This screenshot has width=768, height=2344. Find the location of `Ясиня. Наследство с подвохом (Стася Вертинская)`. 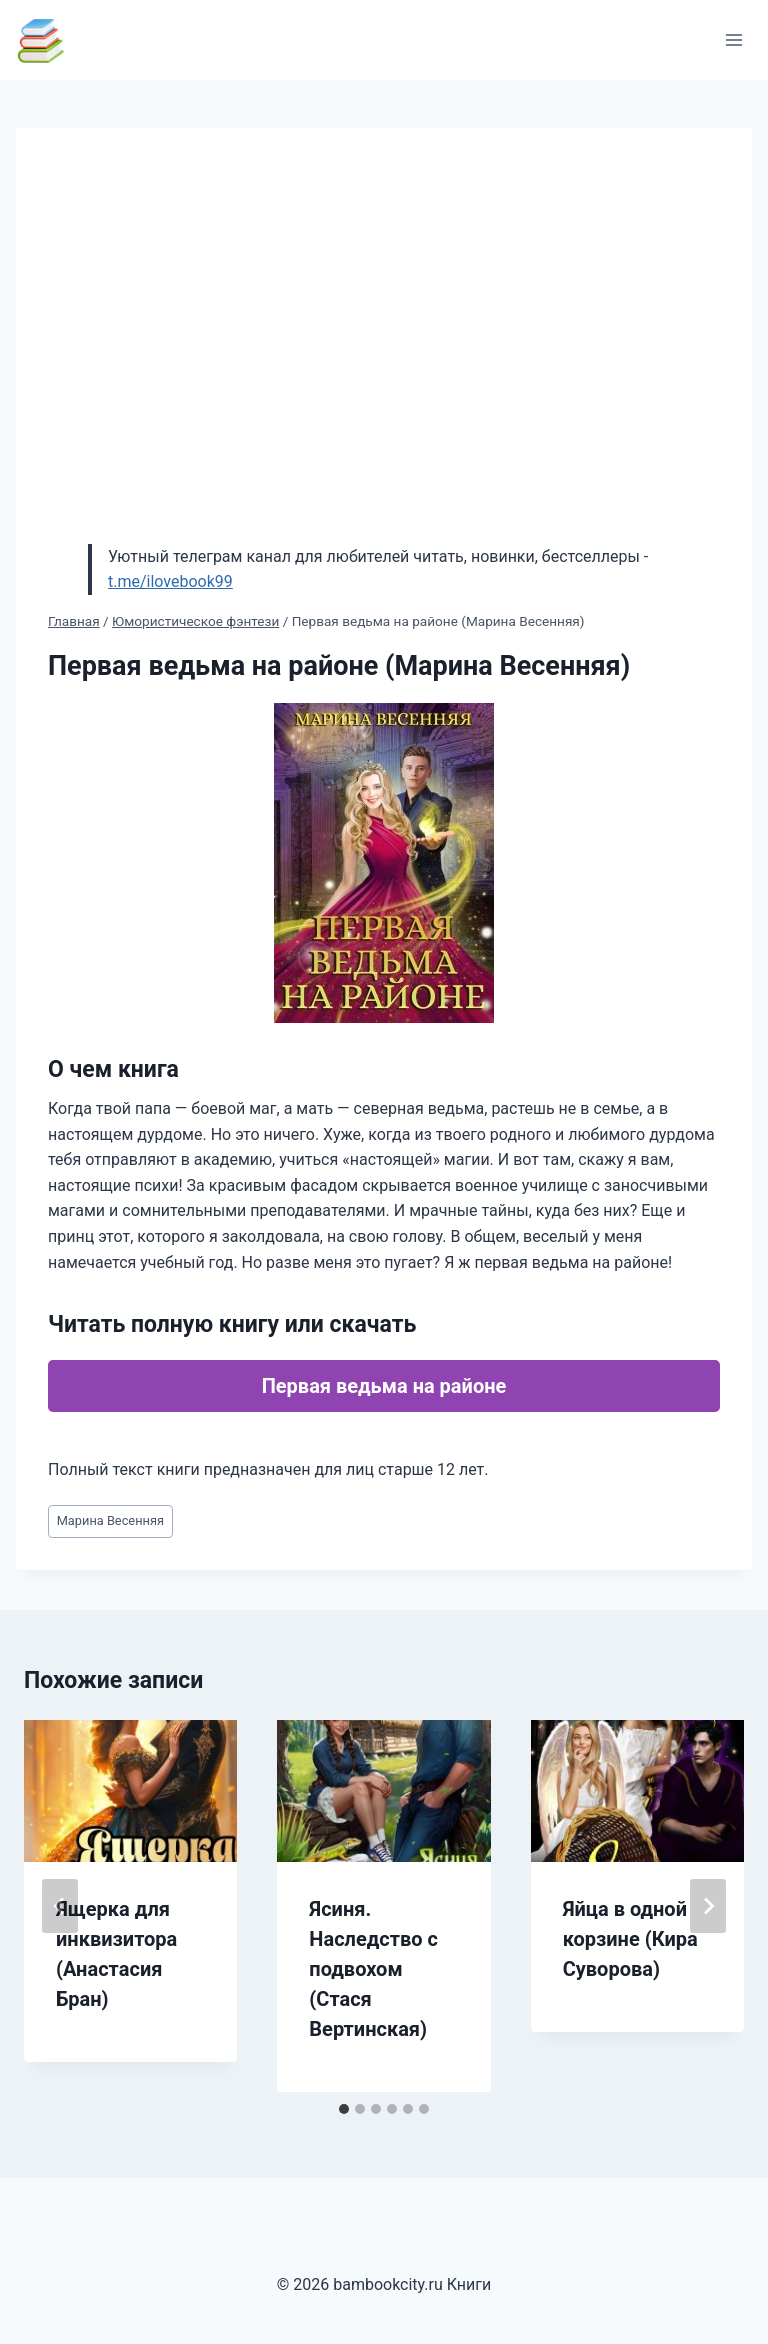

Ясиня. Наследство с подвохом (Стася Вертинская) is located at coordinates (373, 1969).